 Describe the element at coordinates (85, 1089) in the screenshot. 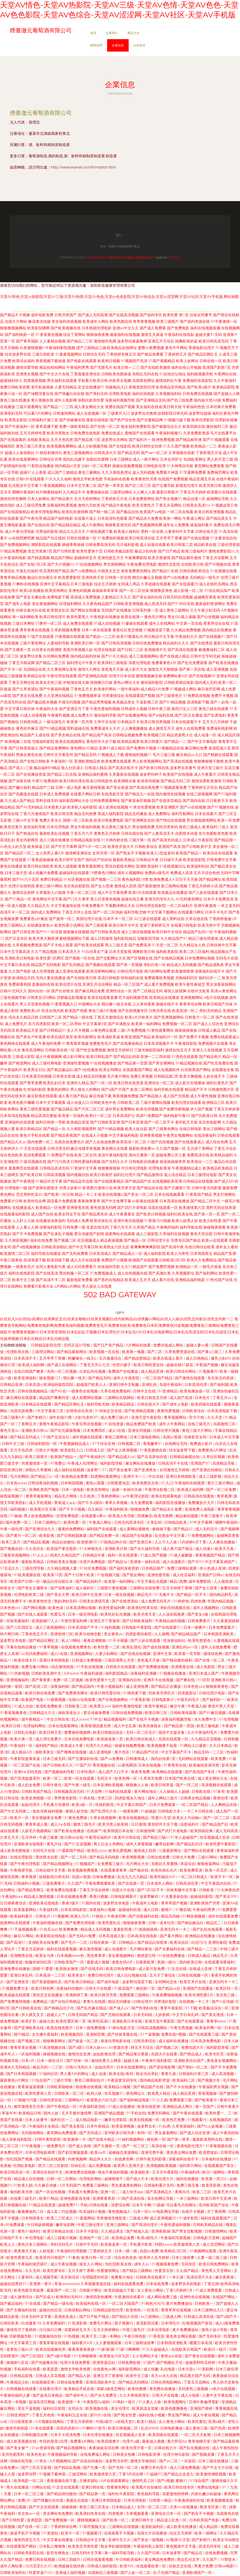

I see `男人插女人的网站` at that location.